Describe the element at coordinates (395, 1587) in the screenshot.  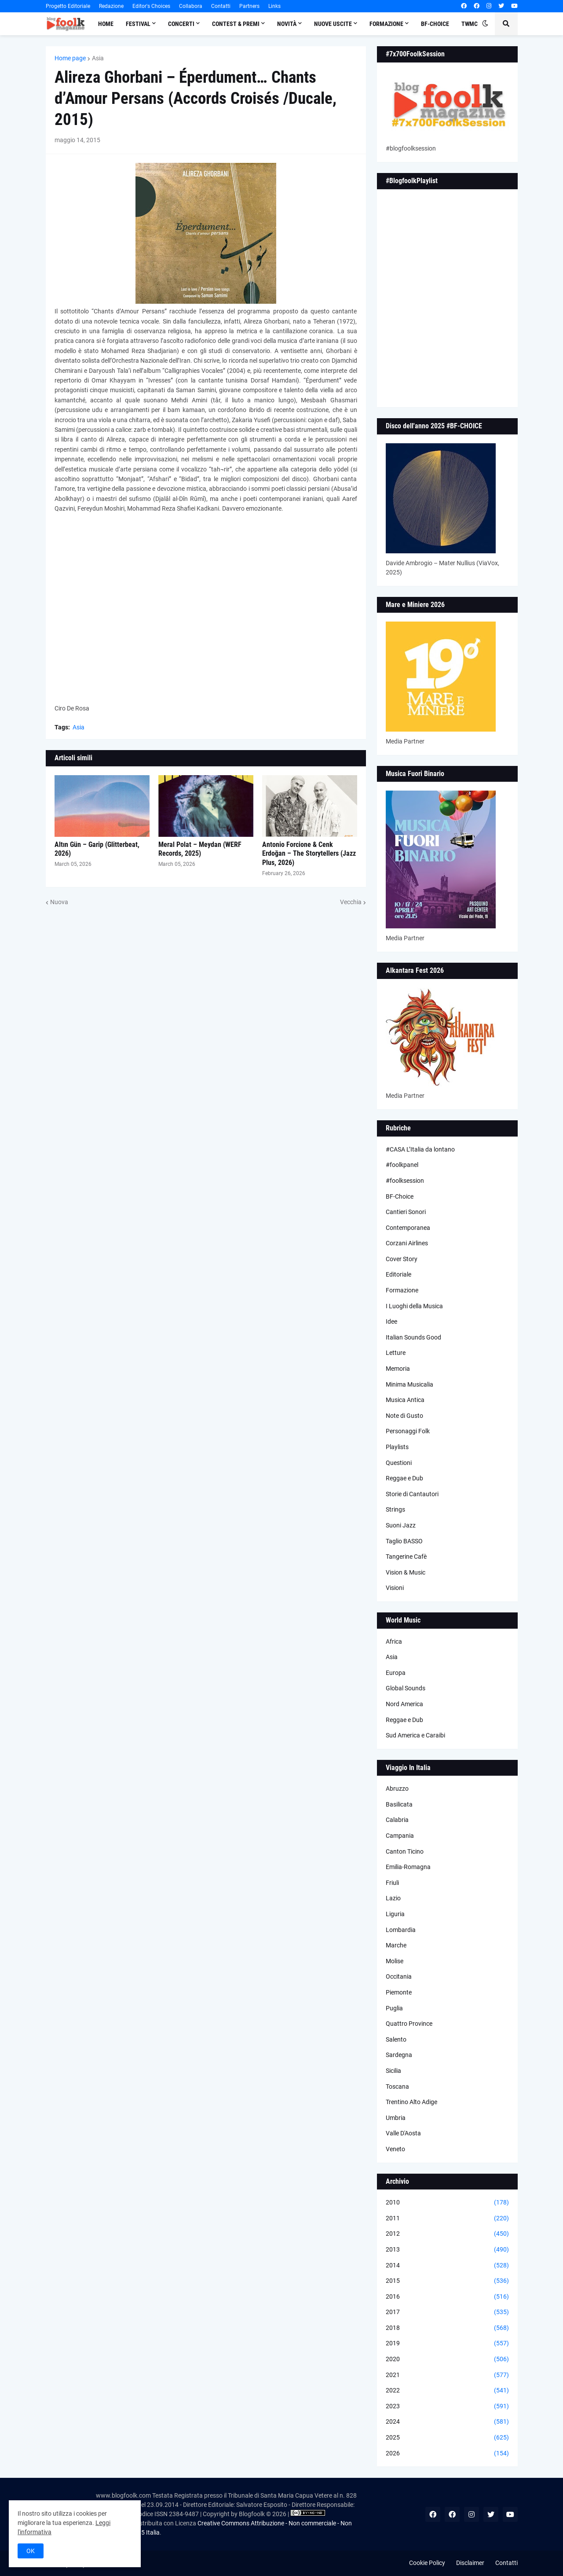
I see `Visioni` at that location.